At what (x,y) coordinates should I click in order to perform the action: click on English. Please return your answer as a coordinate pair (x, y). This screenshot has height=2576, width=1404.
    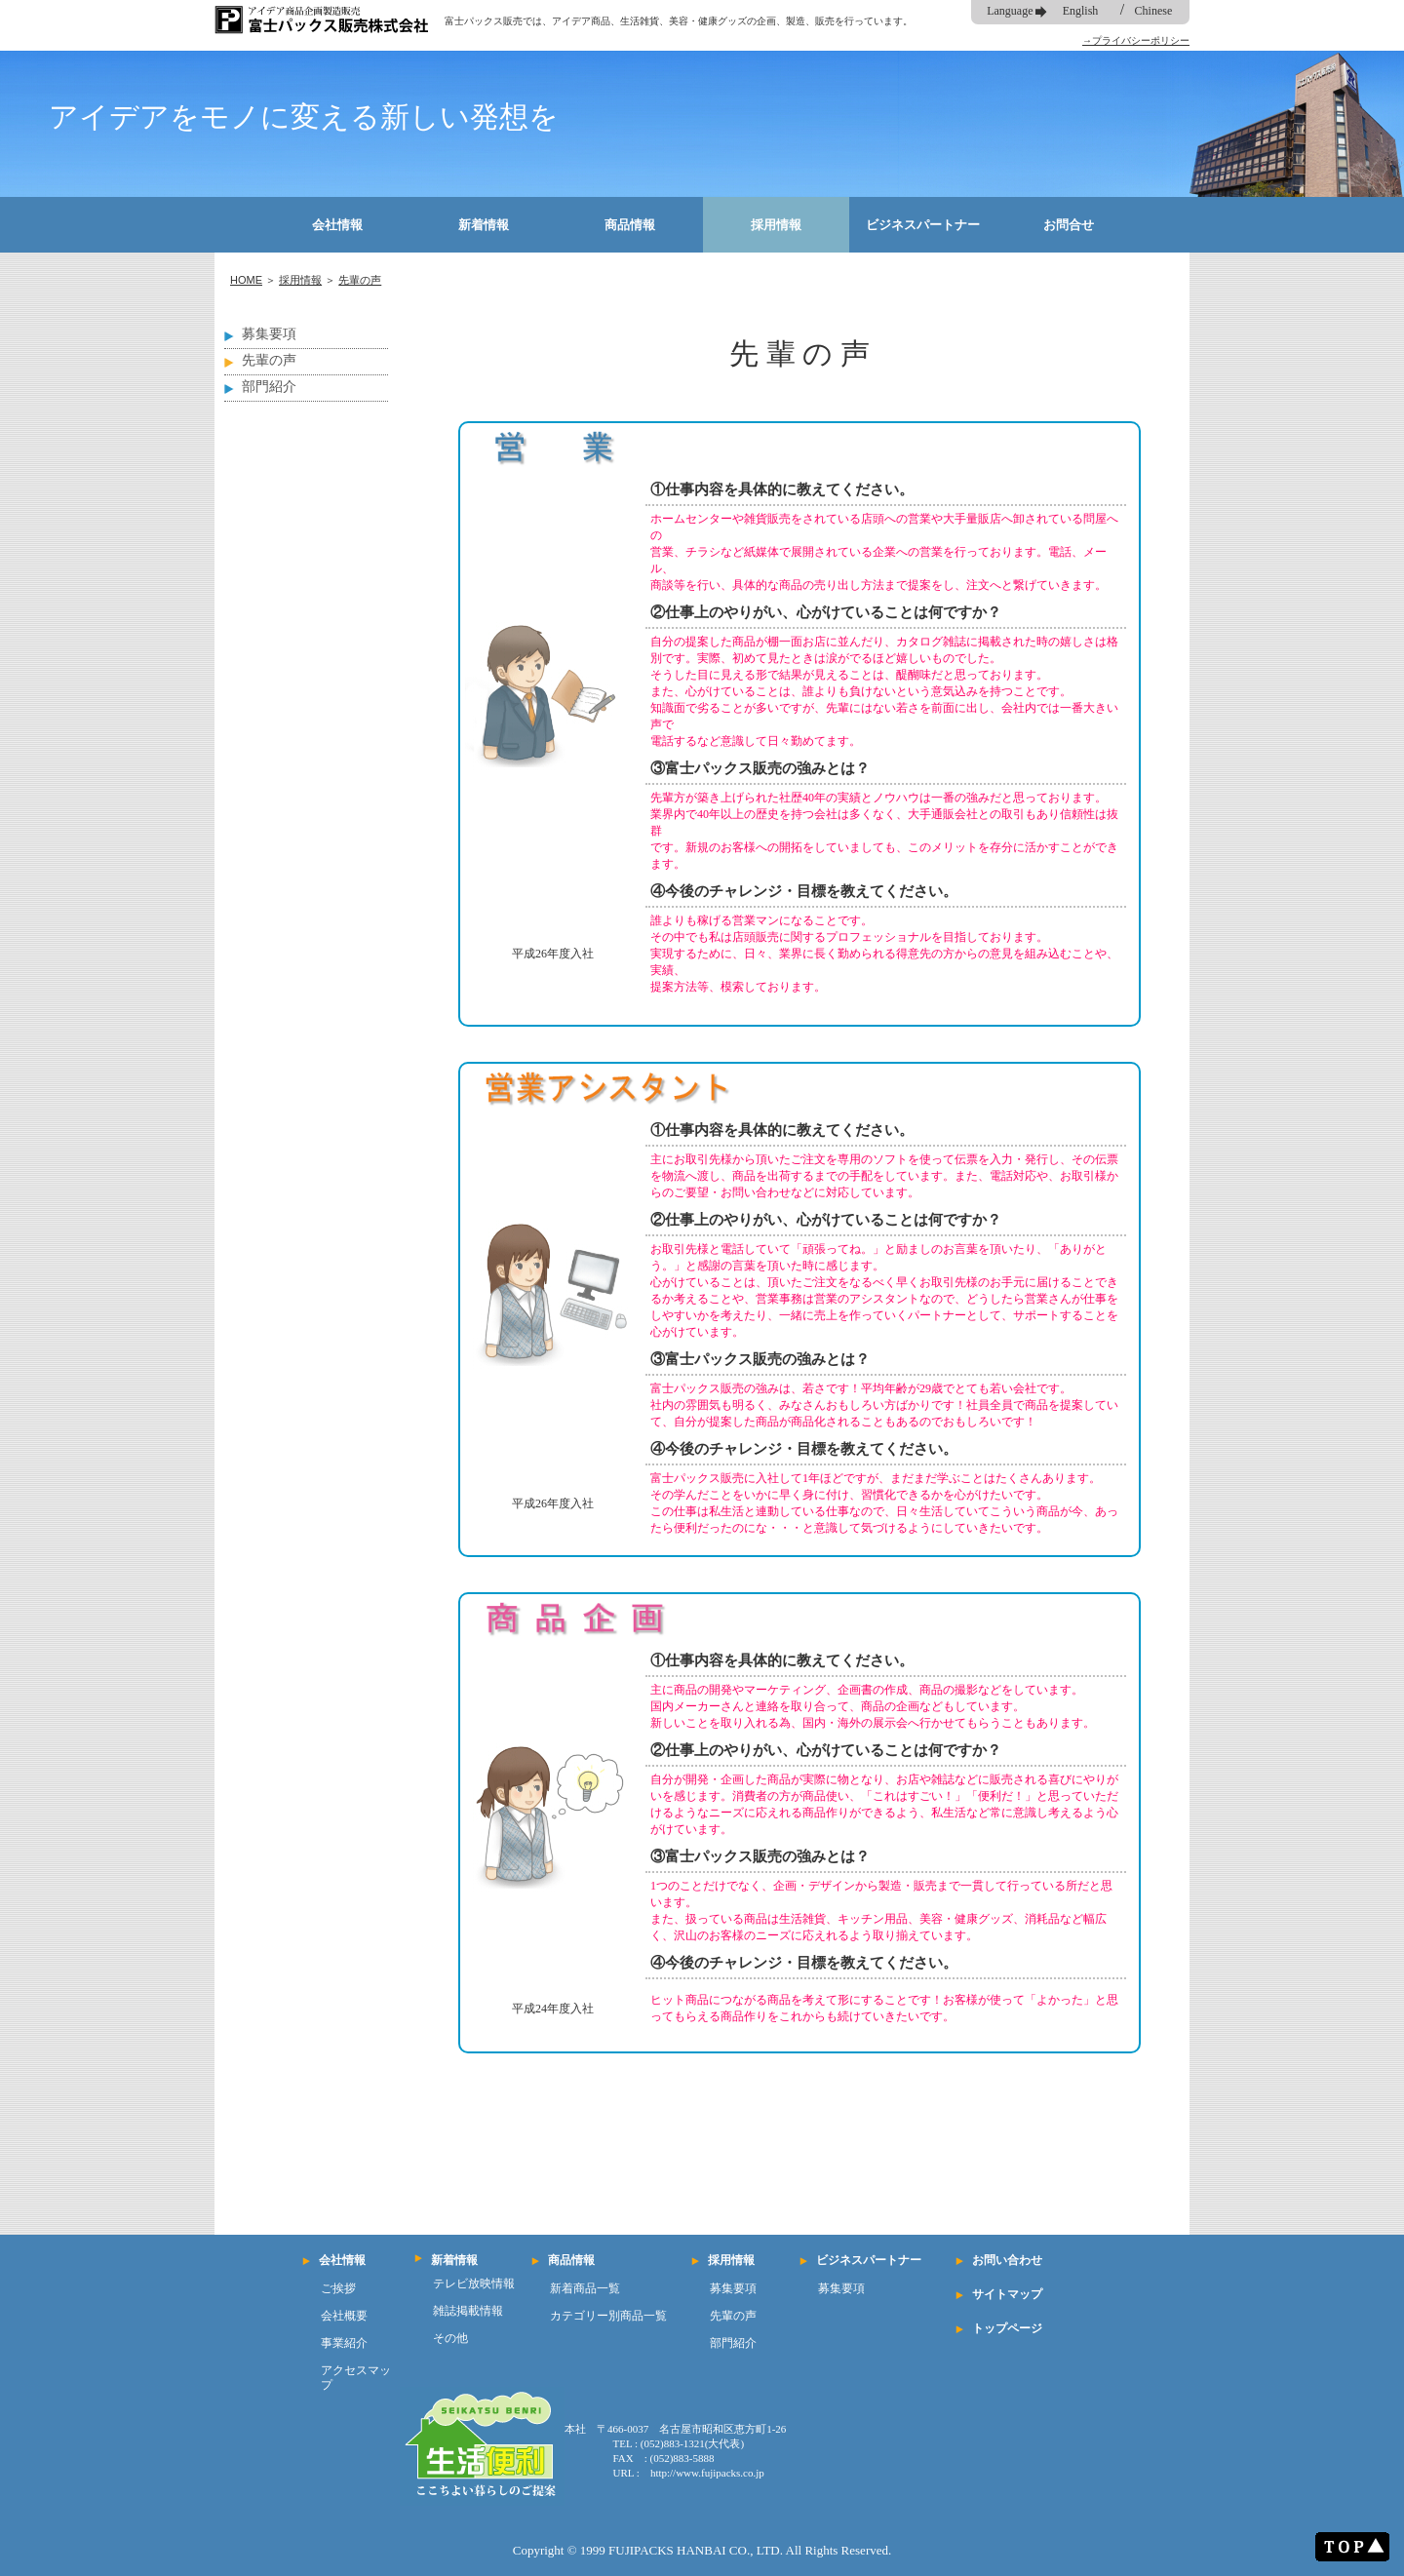
    Looking at the image, I should click on (1081, 11).